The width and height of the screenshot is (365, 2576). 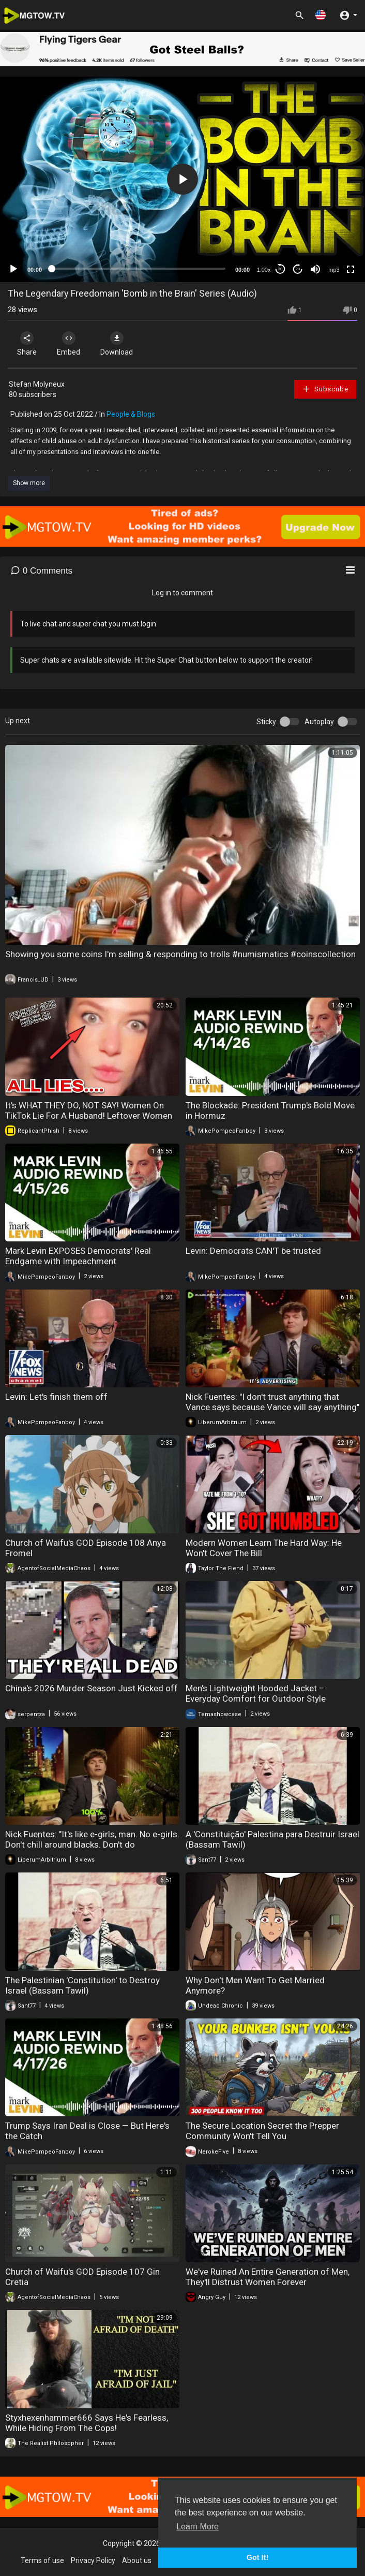 What do you see at coordinates (131, 414) in the screenshot?
I see `People & Blogs` at bounding box center [131, 414].